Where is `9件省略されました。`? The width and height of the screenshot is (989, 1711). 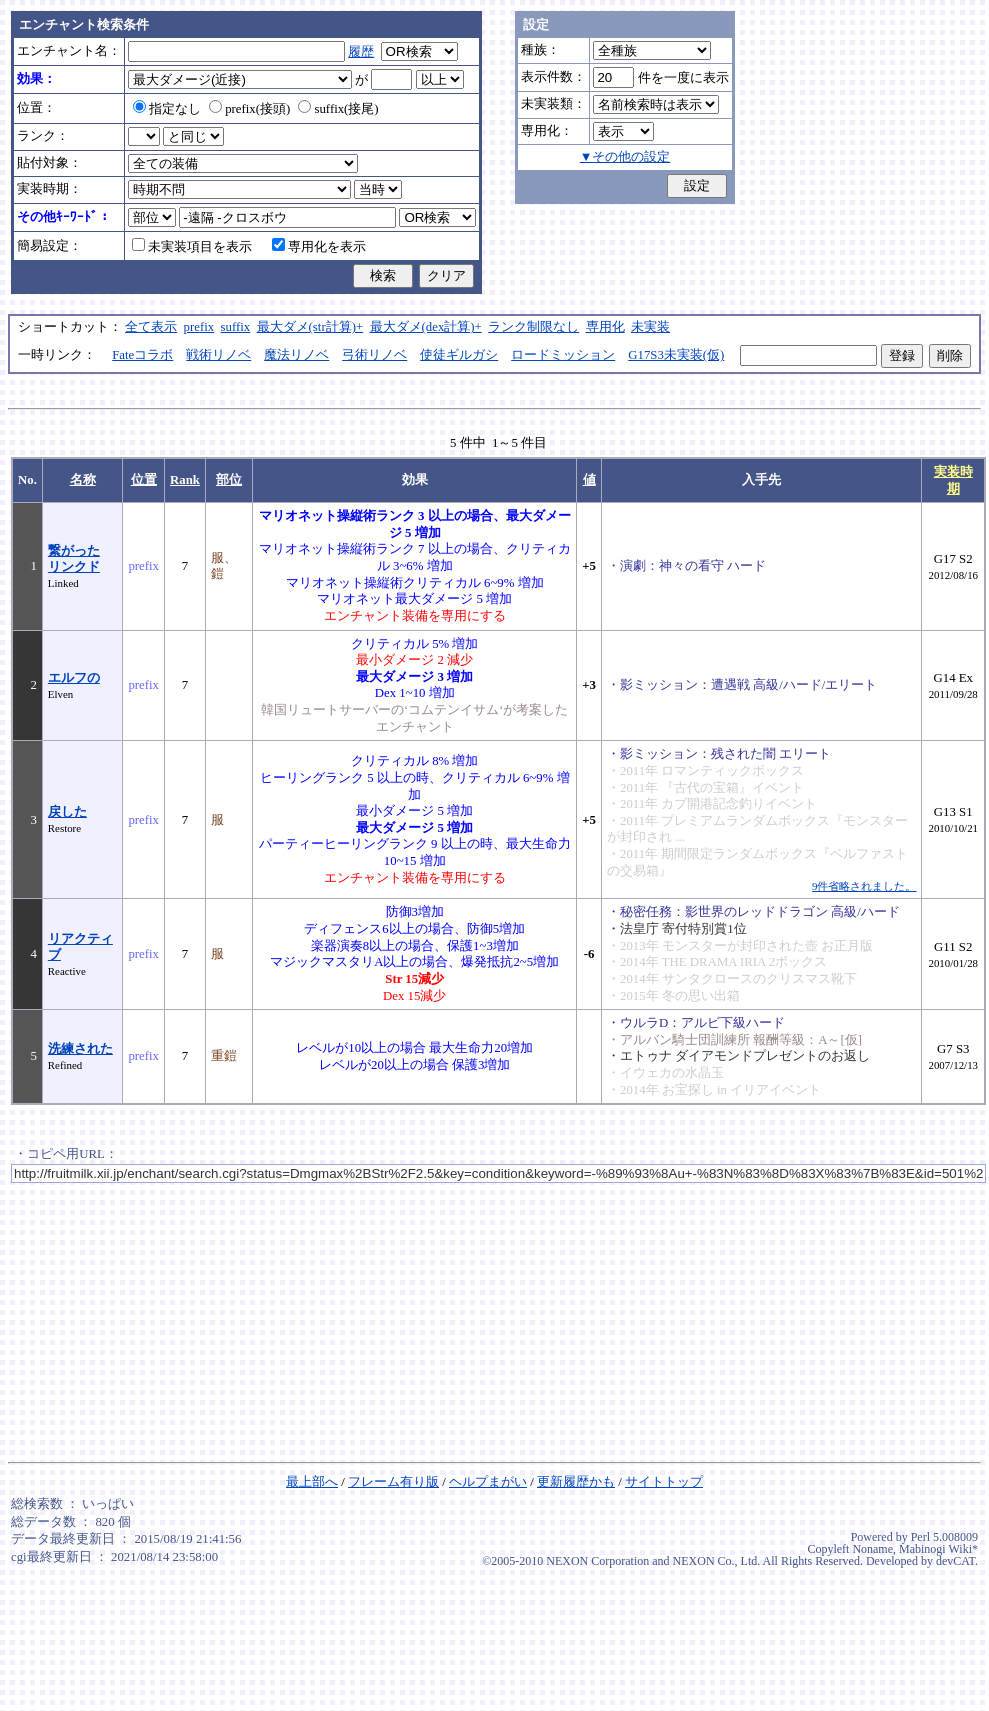 9件省略されました。 is located at coordinates (864, 886).